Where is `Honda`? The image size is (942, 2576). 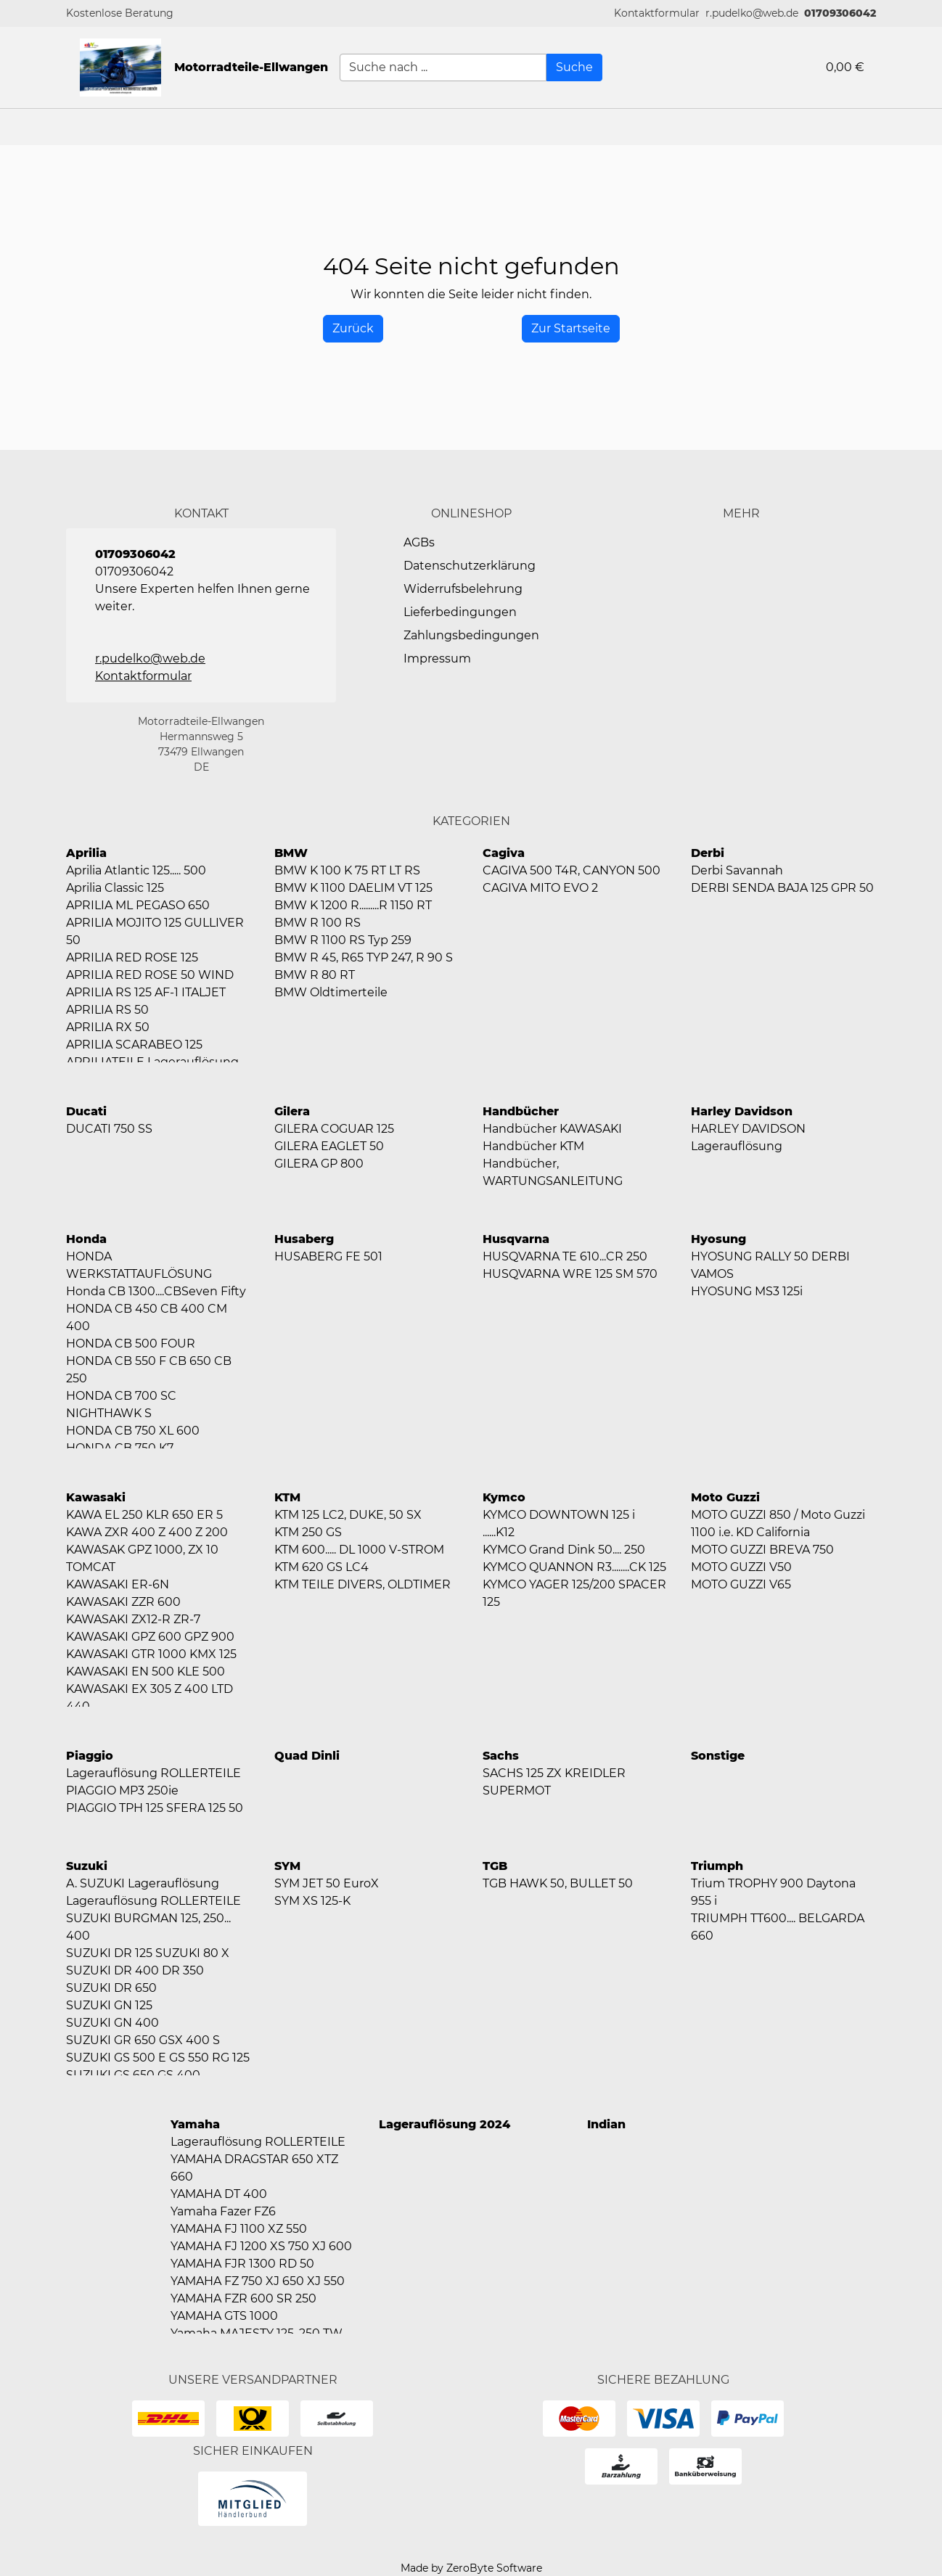 Honda is located at coordinates (86, 1239).